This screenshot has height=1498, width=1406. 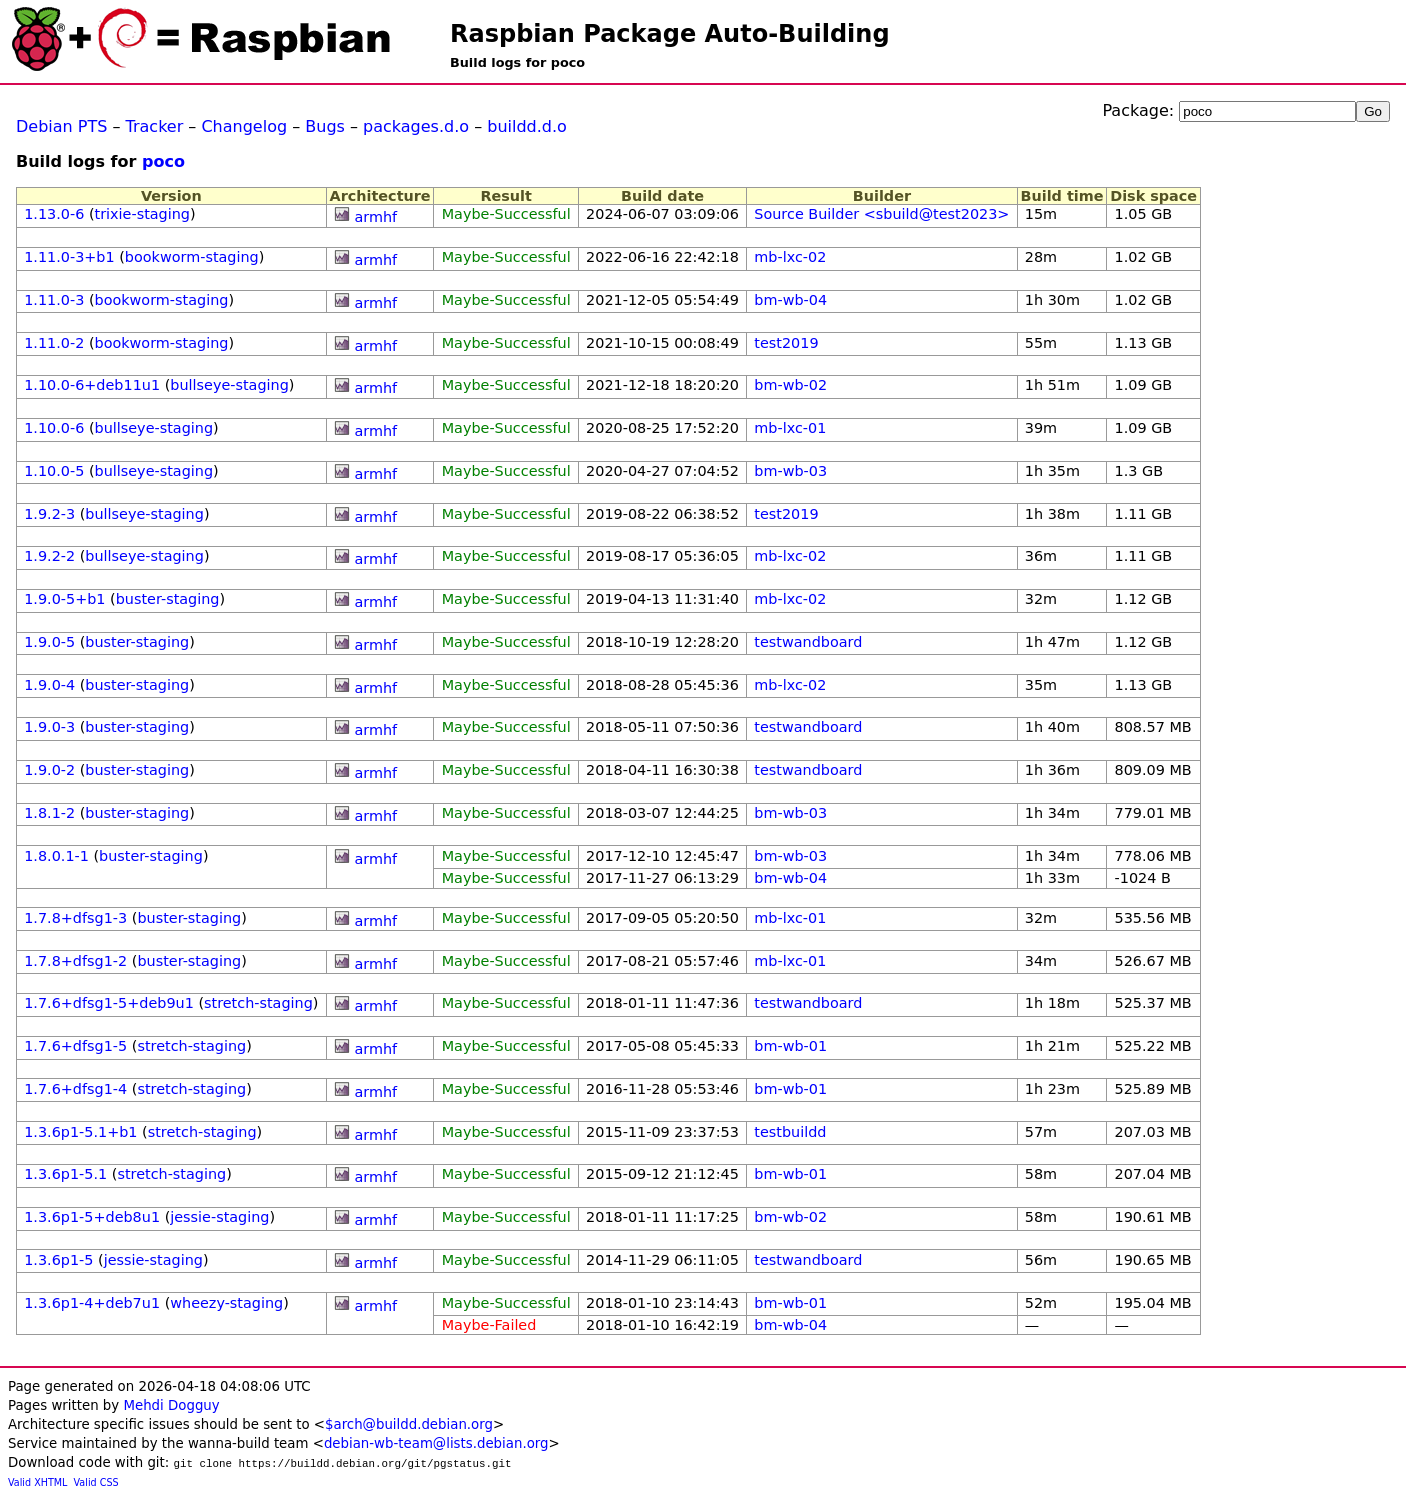 I want to click on 1.9.0-5, so click(x=49, y=642).